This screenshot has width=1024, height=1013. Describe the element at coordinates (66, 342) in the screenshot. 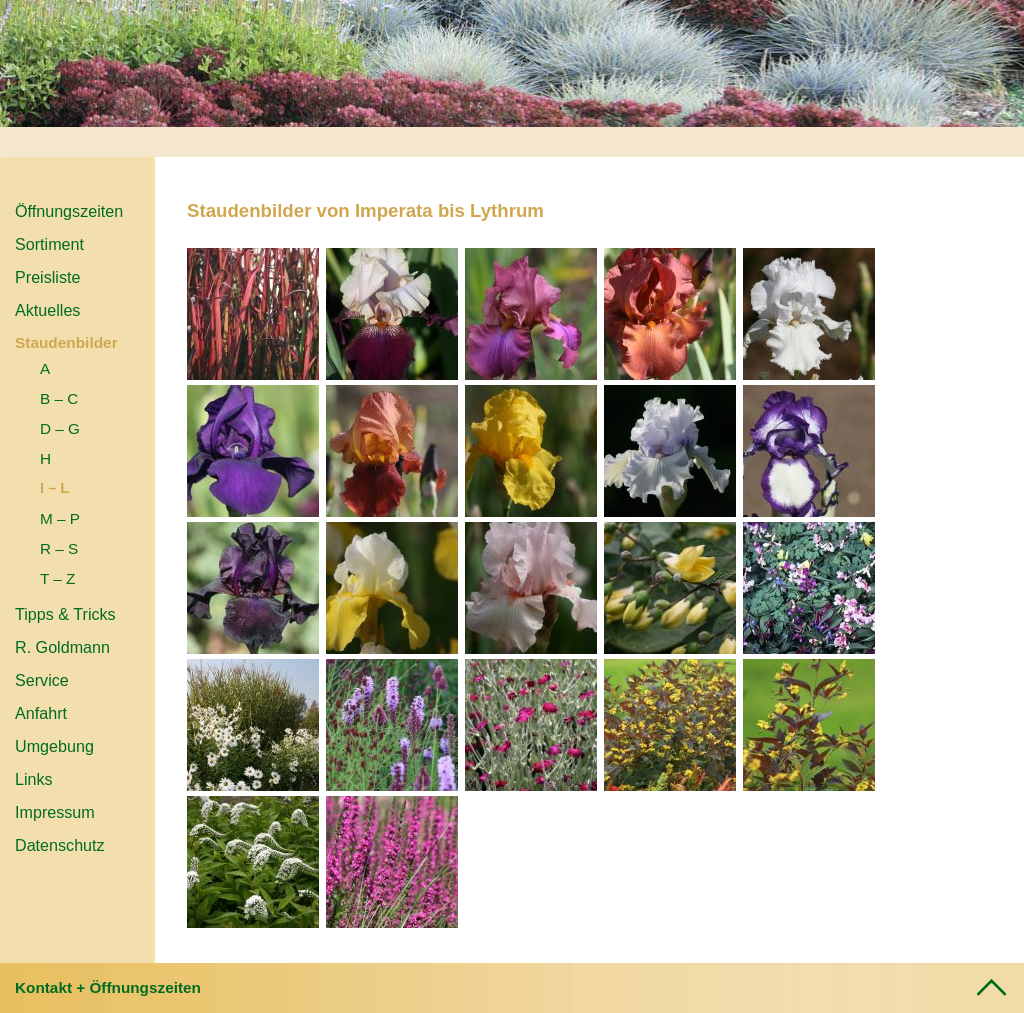

I see `Staudenbilder` at that location.